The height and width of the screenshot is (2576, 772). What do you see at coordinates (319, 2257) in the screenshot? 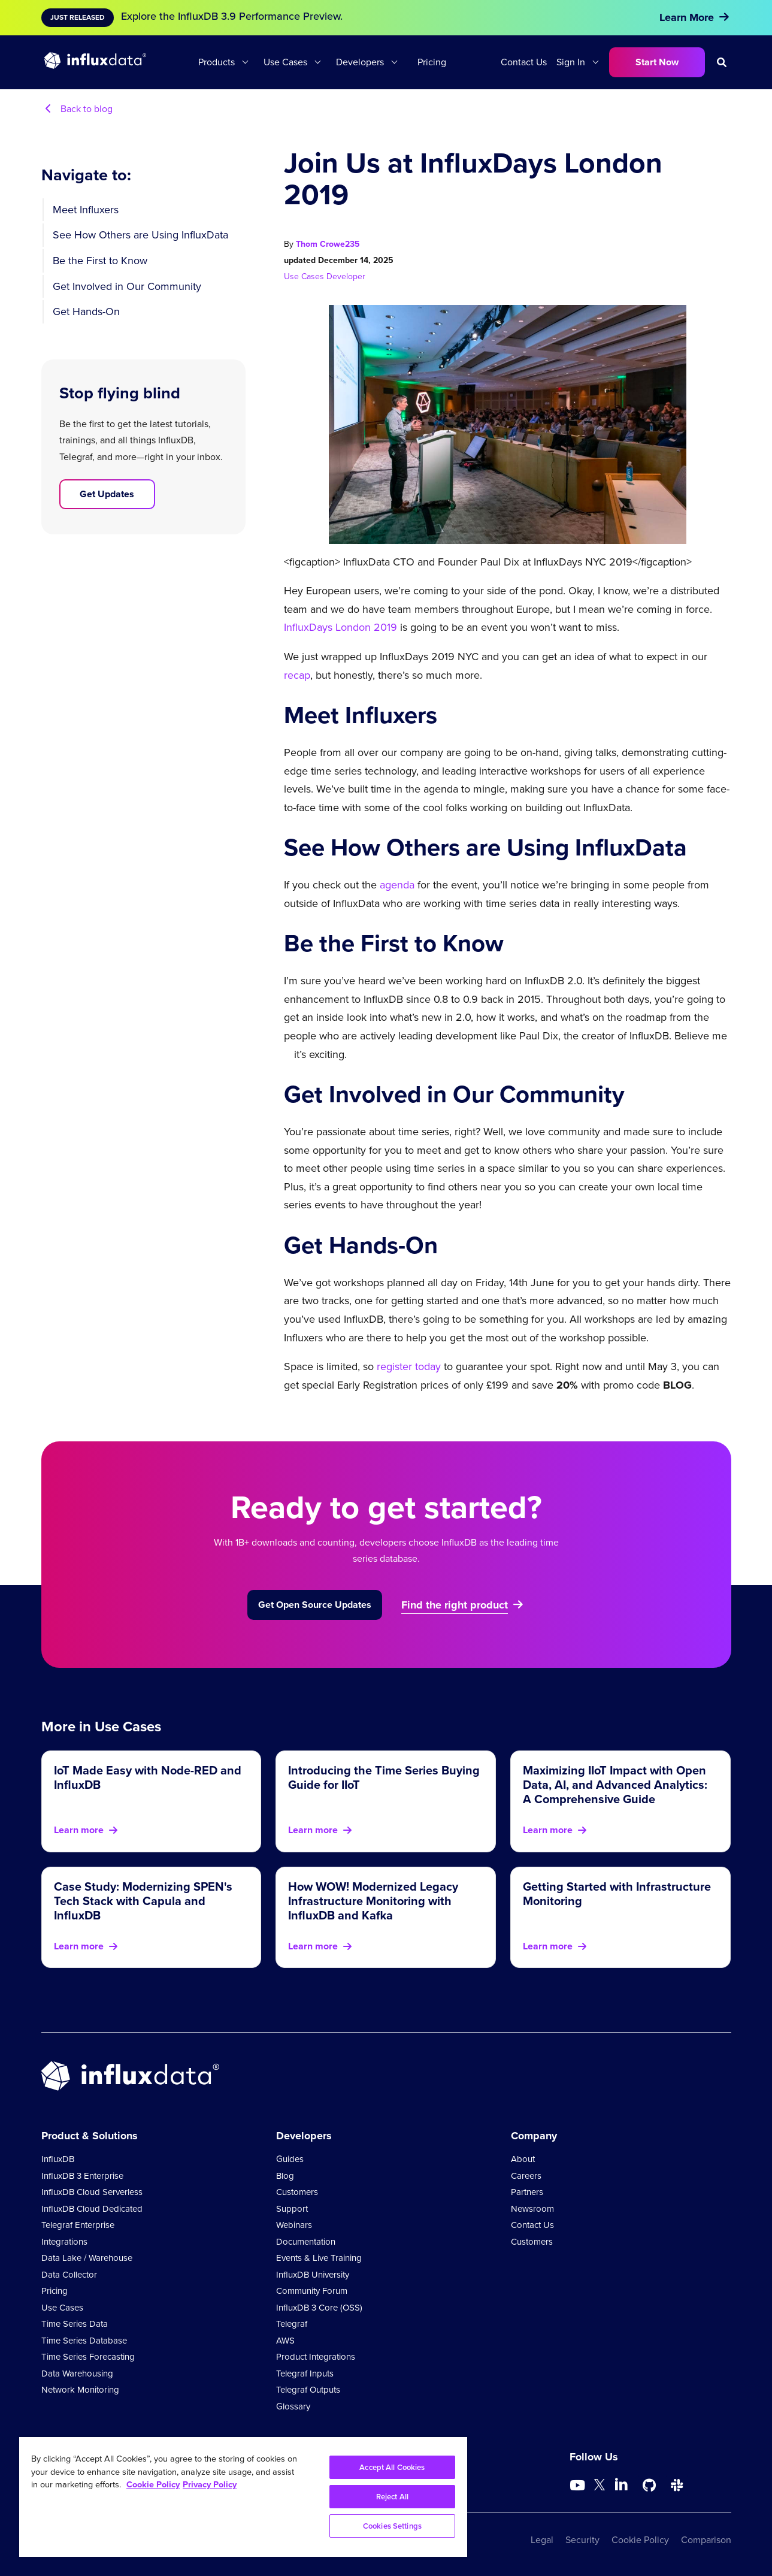
I see `Events & Live Training` at bounding box center [319, 2257].